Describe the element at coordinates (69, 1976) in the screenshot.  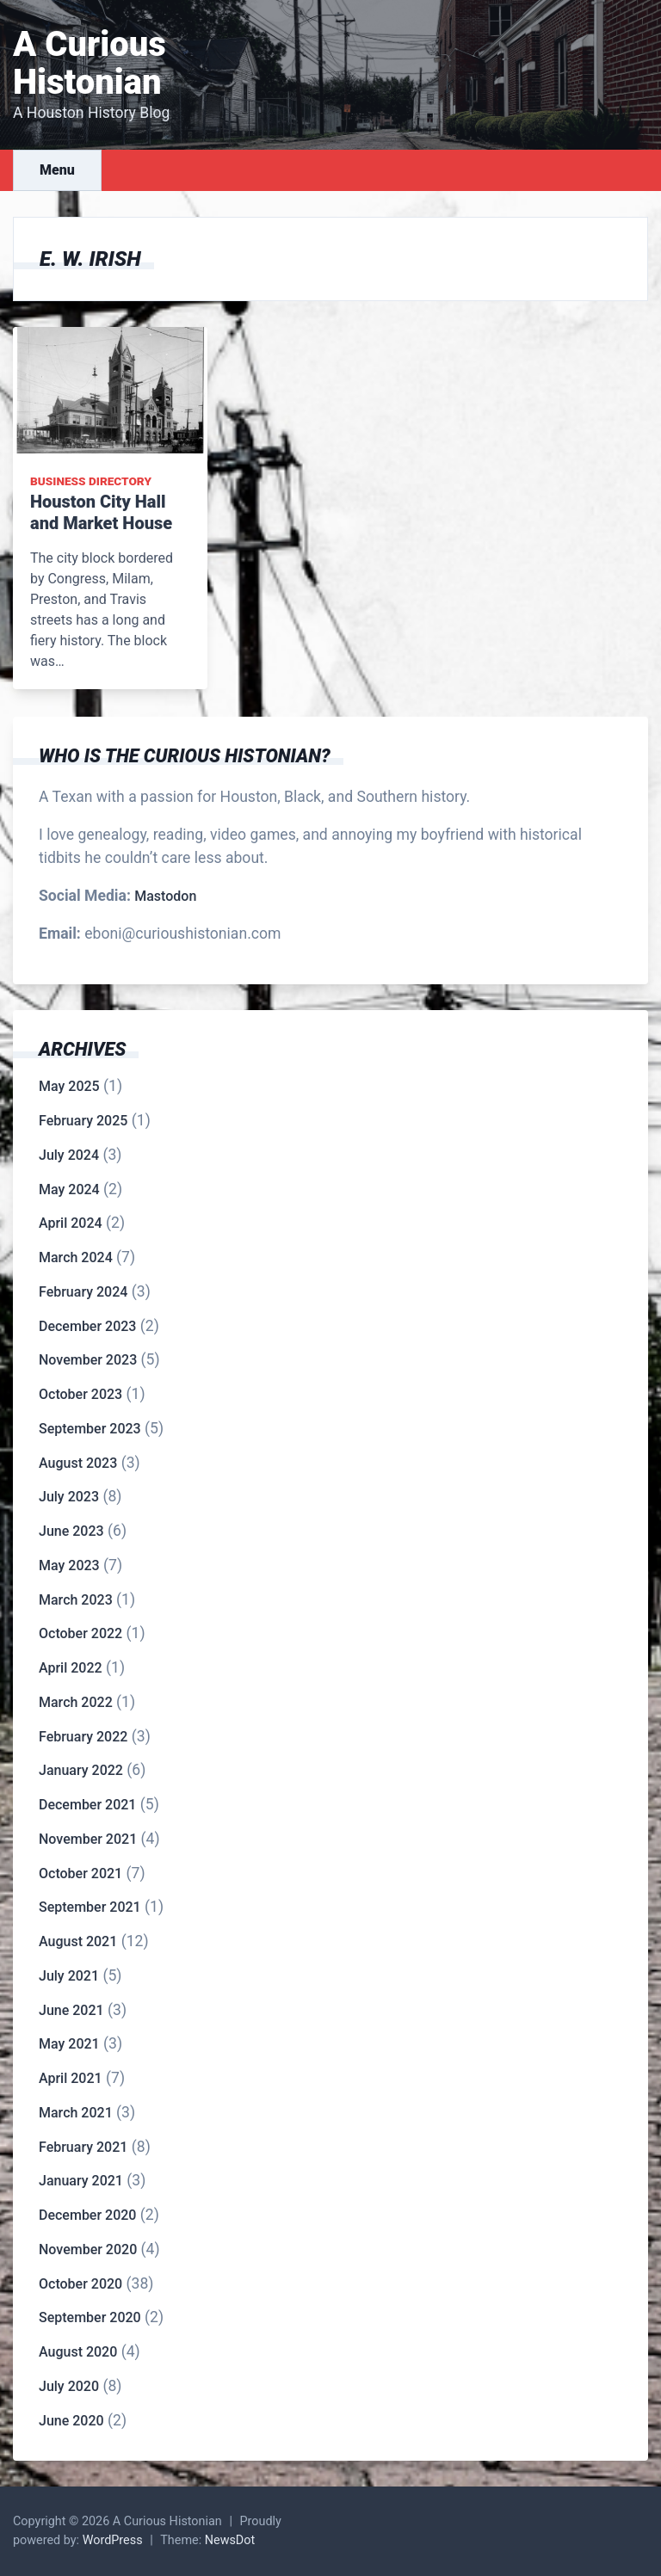
I see `July 2021` at that location.